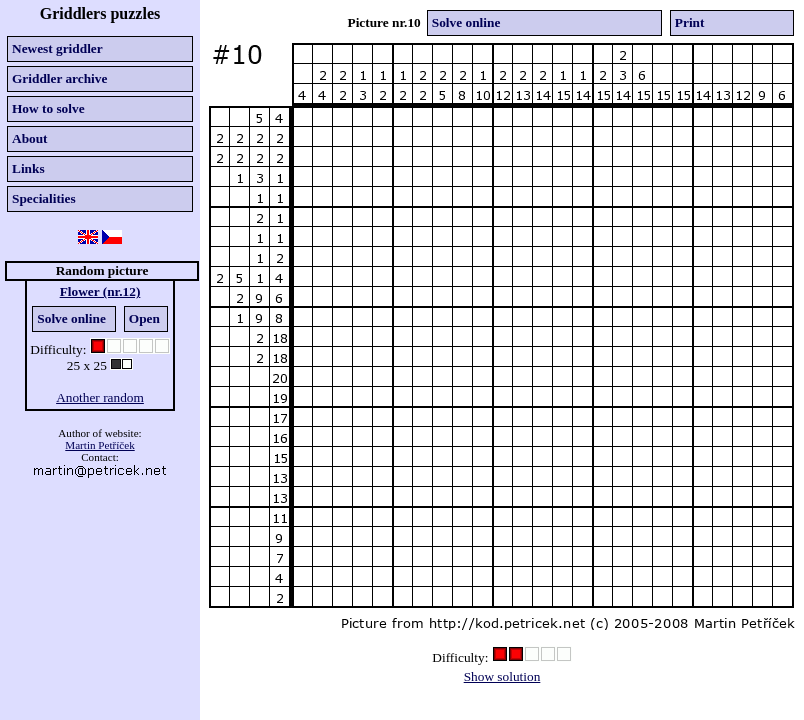  What do you see at coordinates (100, 397) in the screenshot?
I see `Another random` at bounding box center [100, 397].